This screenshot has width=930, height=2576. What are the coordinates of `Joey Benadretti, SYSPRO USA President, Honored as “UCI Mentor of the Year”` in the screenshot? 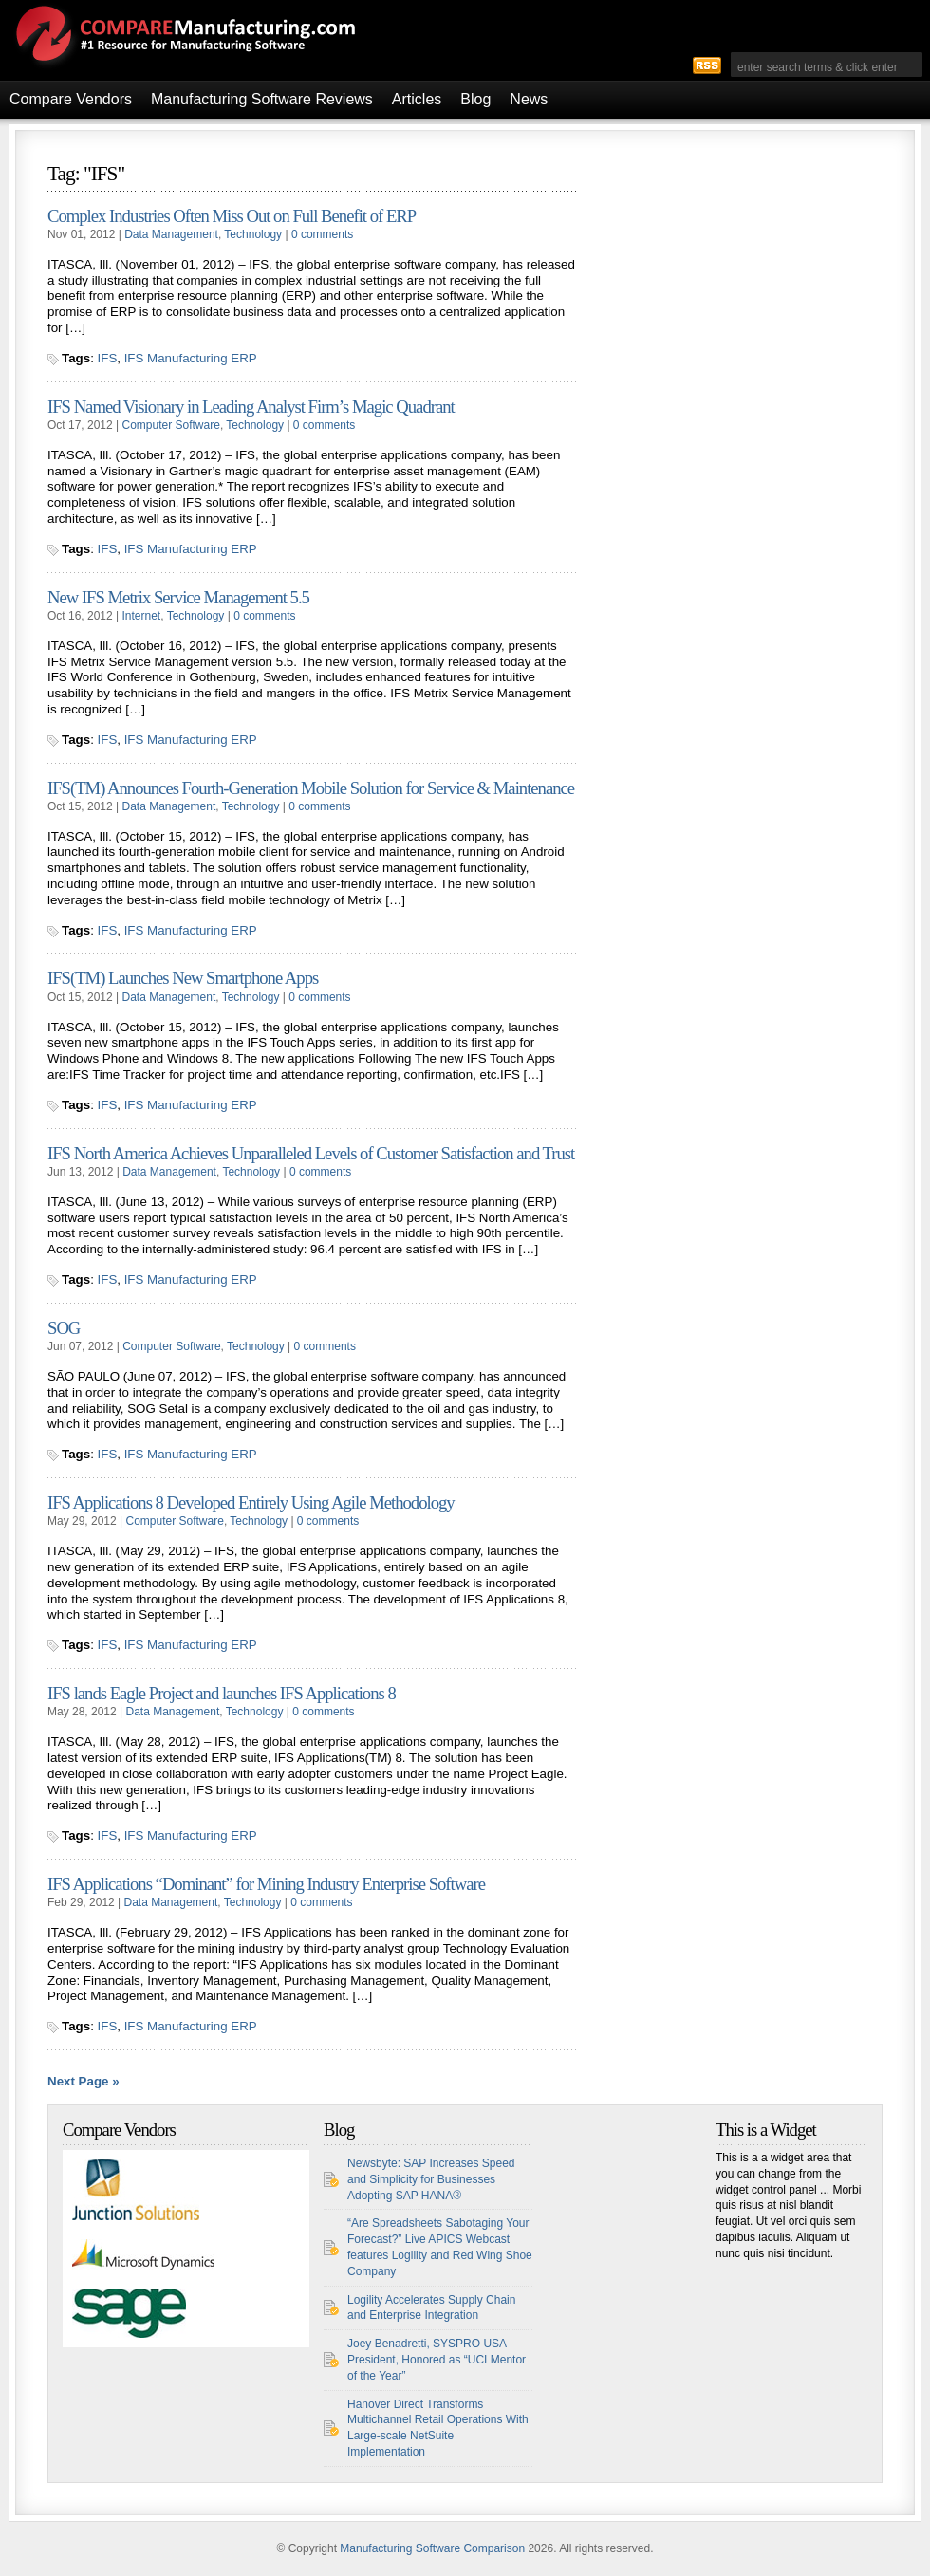 It's located at (436, 2359).